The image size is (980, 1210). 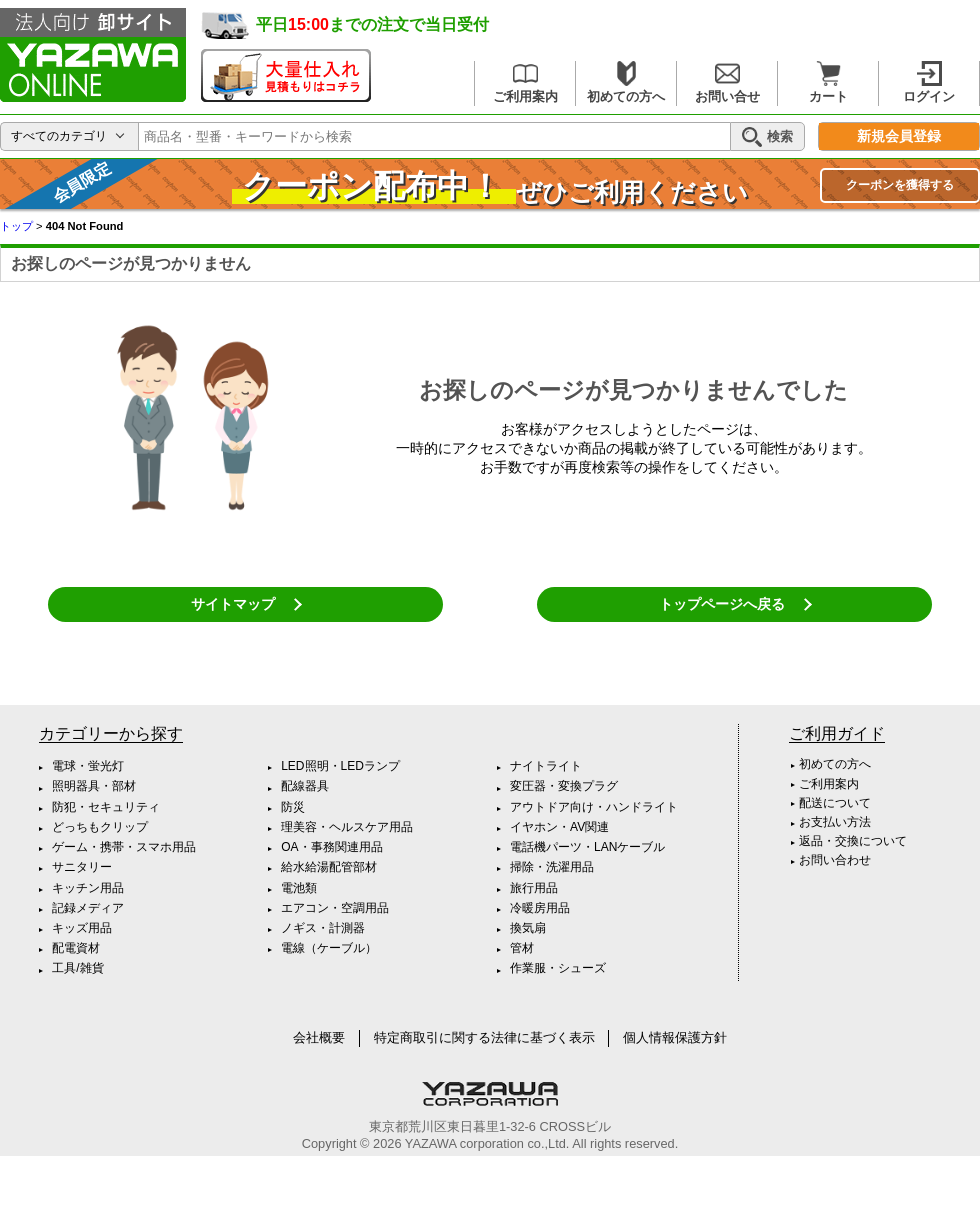 What do you see at coordinates (522, 948) in the screenshot?
I see `管材` at bounding box center [522, 948].